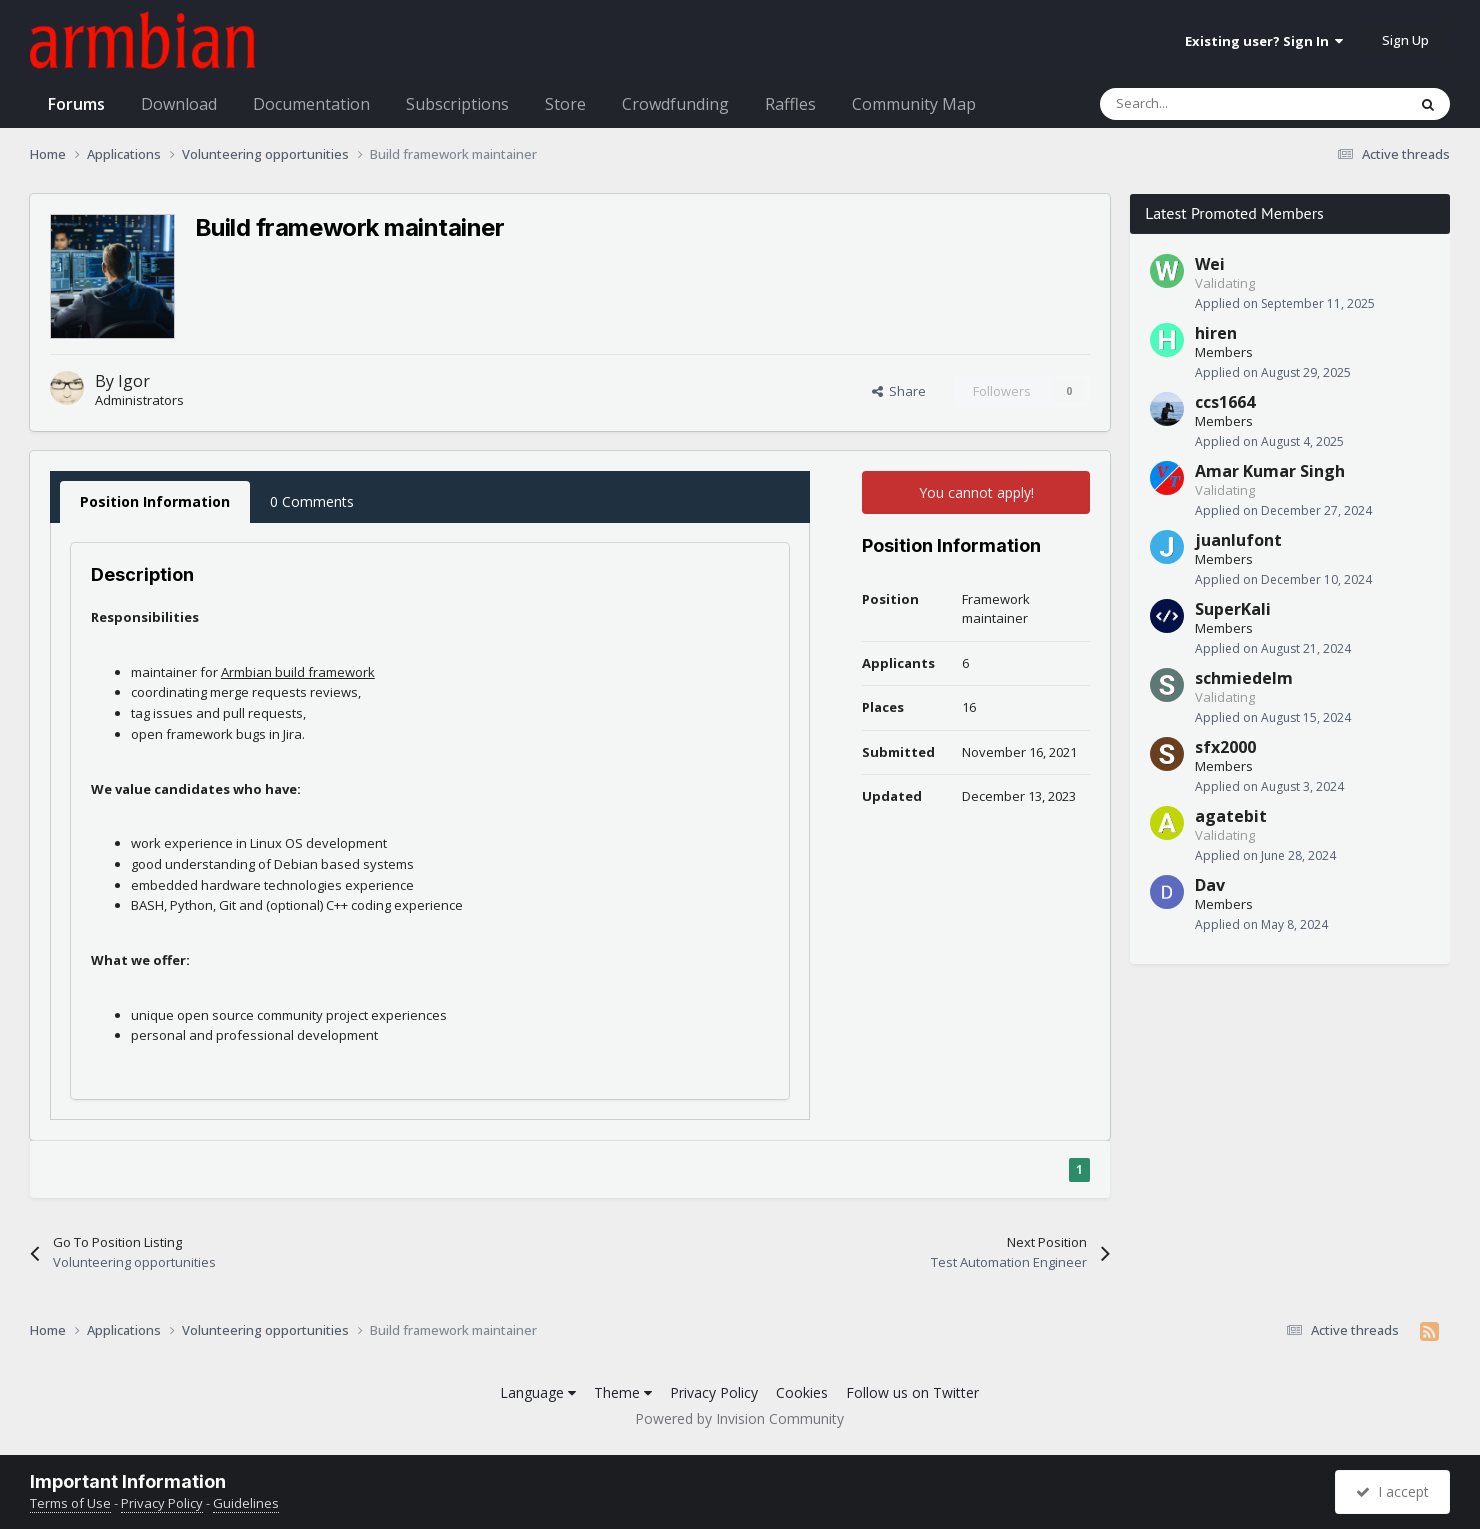 This screenshot has height=1529, width=1480. What do you see at coordinates (134, 381) in the screenshot?
I see `Igor` at bounding box center [134, 381].